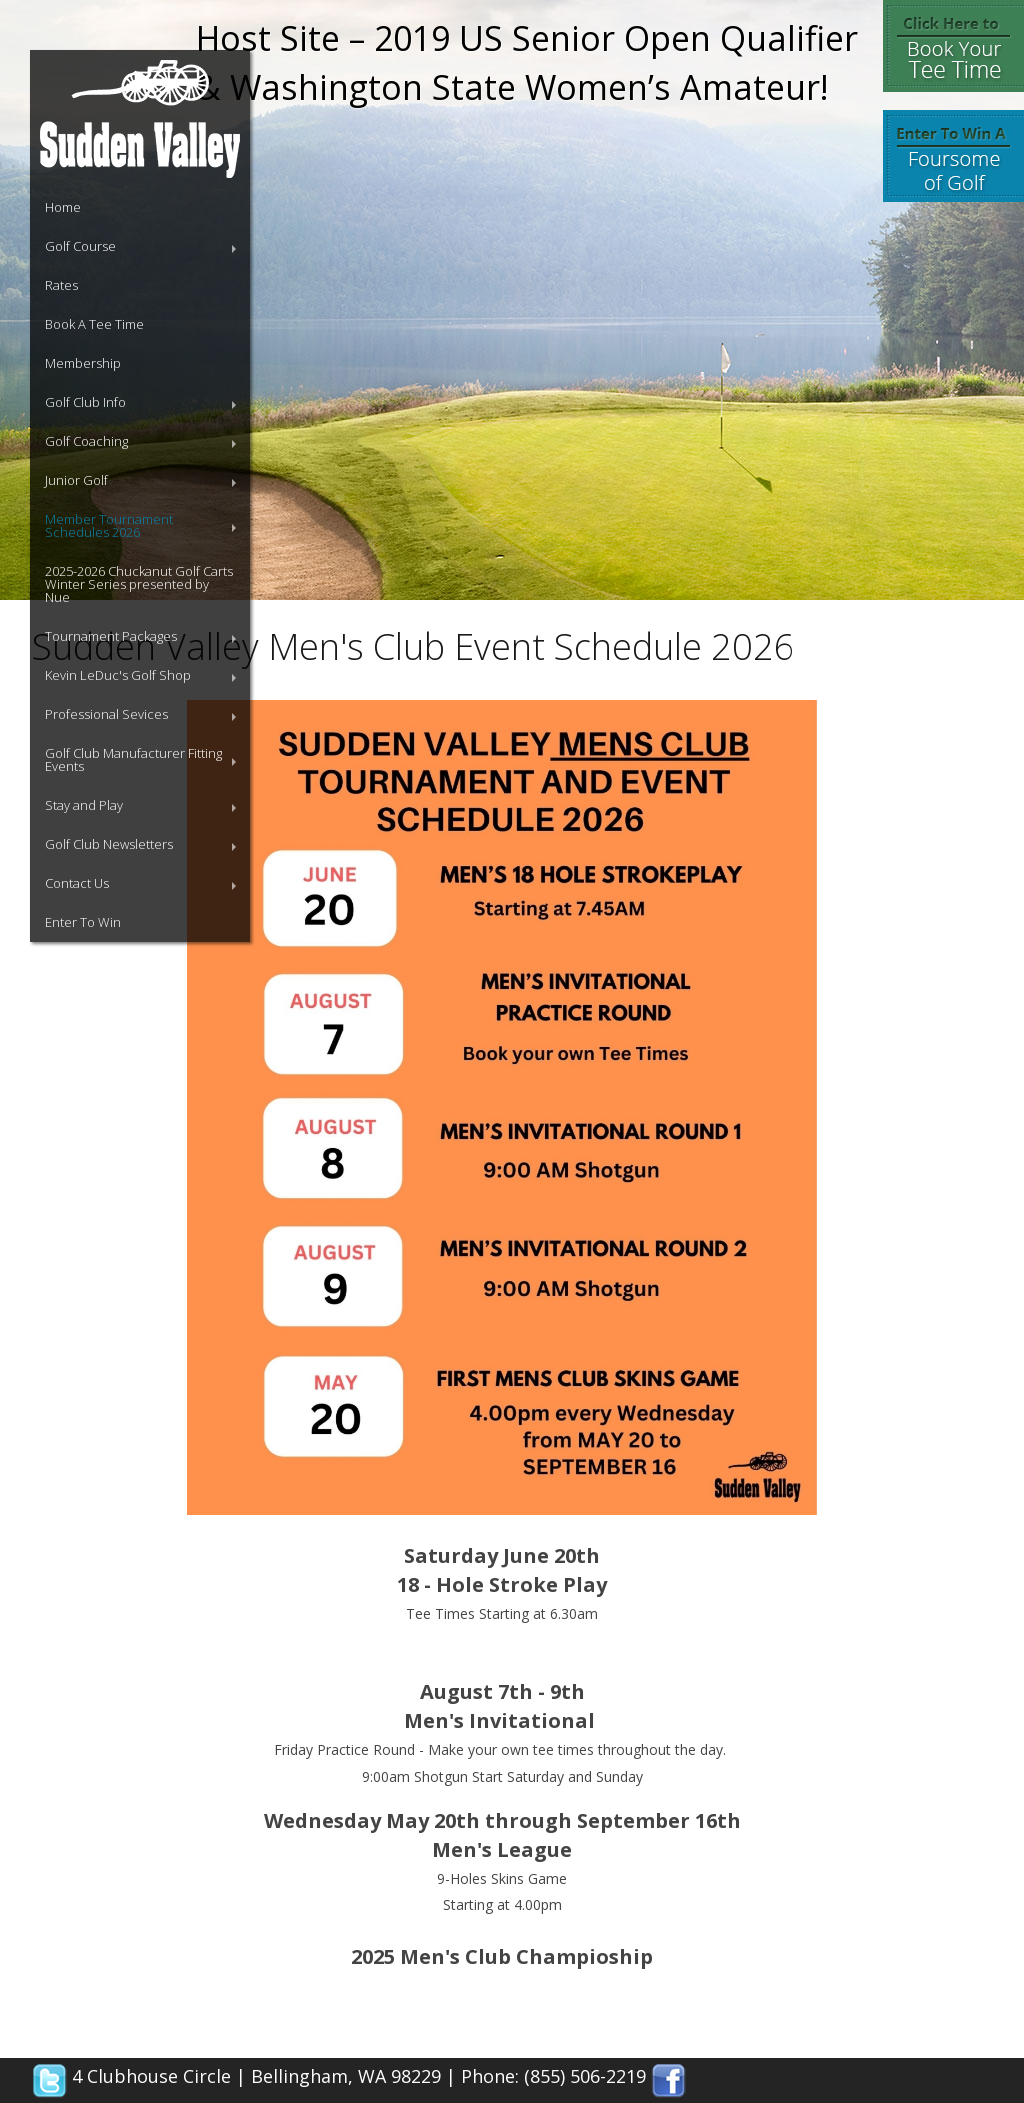 The image size is (1024, 2103). Describe the element at coordinates (80, 246) in the screenshot. I see `Golf Course` at that location.